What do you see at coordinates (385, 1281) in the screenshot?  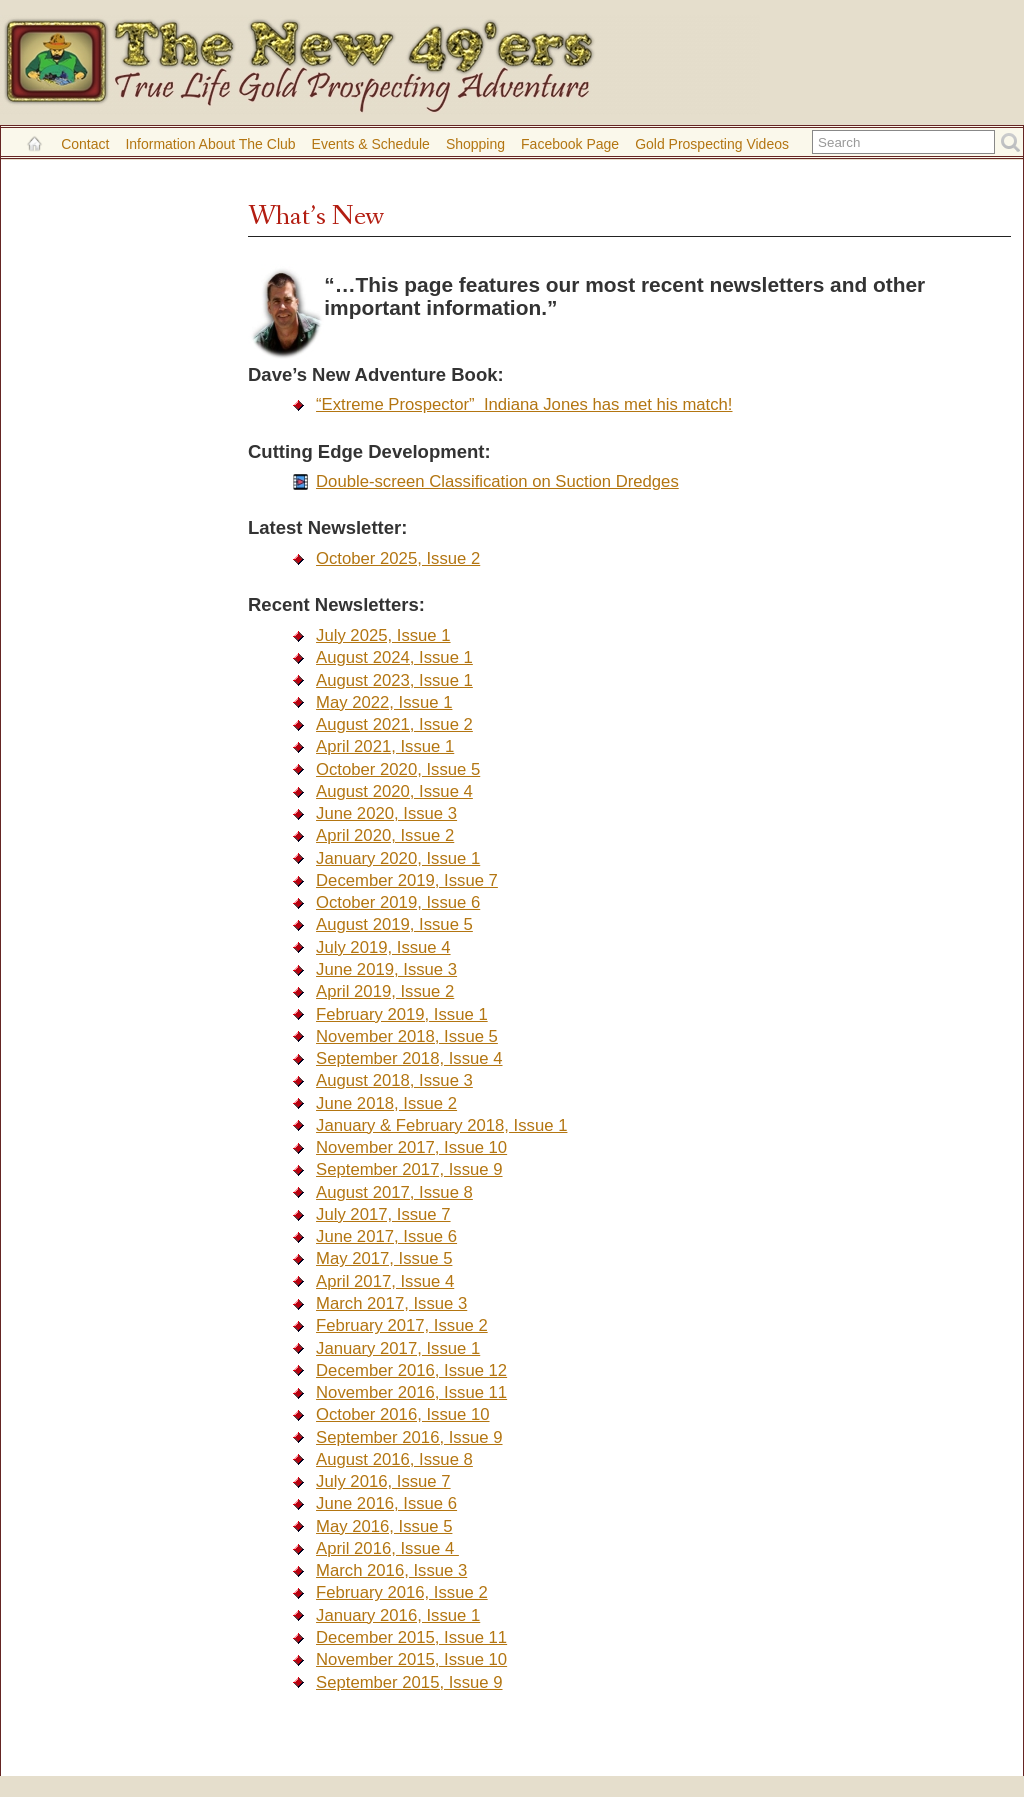 I see `April 2017, Issue 4` at bounding box center [385, 1281].